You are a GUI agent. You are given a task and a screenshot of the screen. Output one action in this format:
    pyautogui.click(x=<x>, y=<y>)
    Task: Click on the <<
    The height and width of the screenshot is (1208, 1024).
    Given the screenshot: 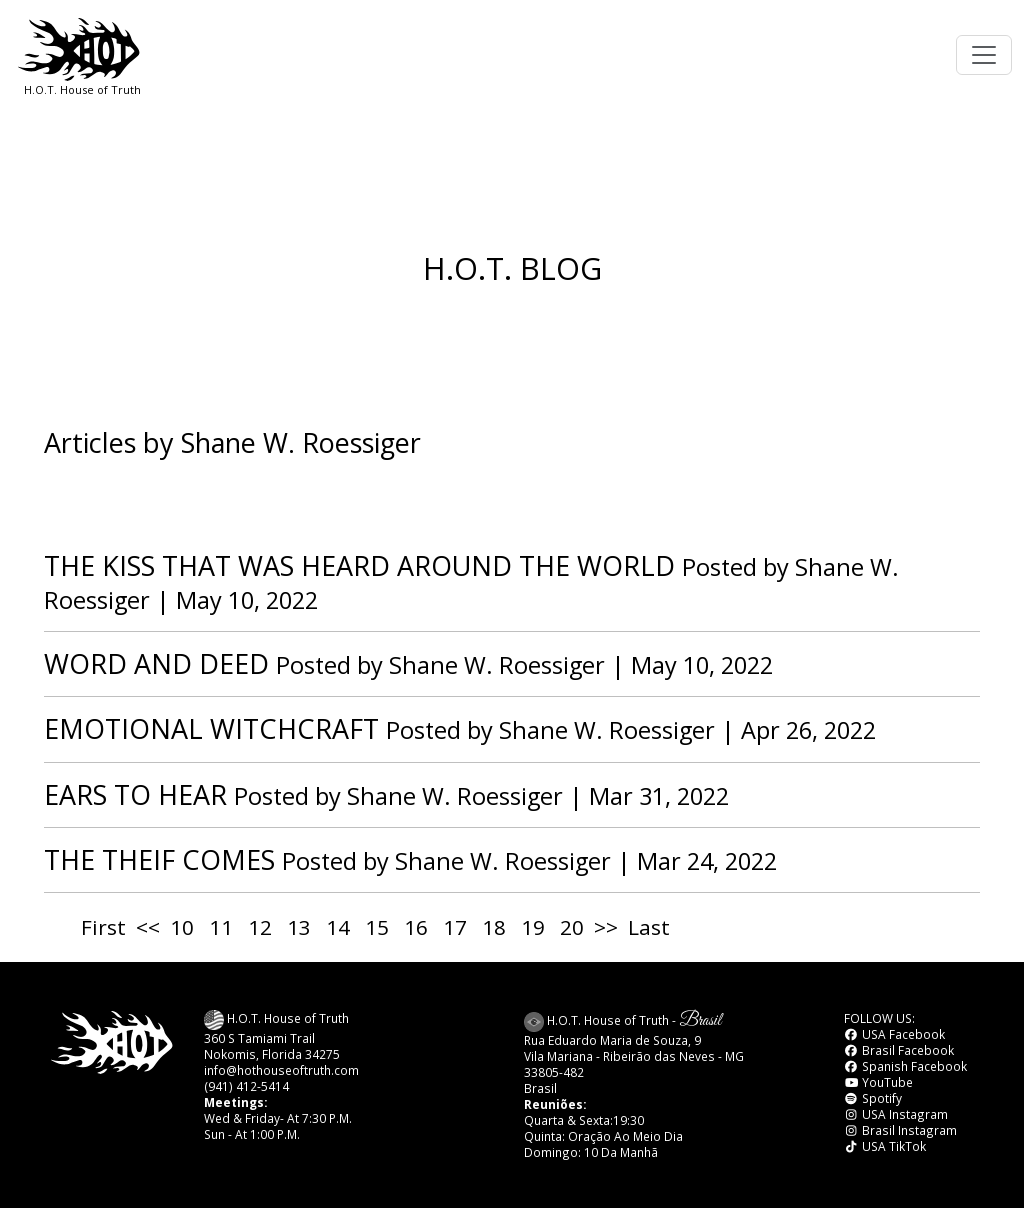 What is the action you would take?
    pyautogui.click(x=148, y=927)
    